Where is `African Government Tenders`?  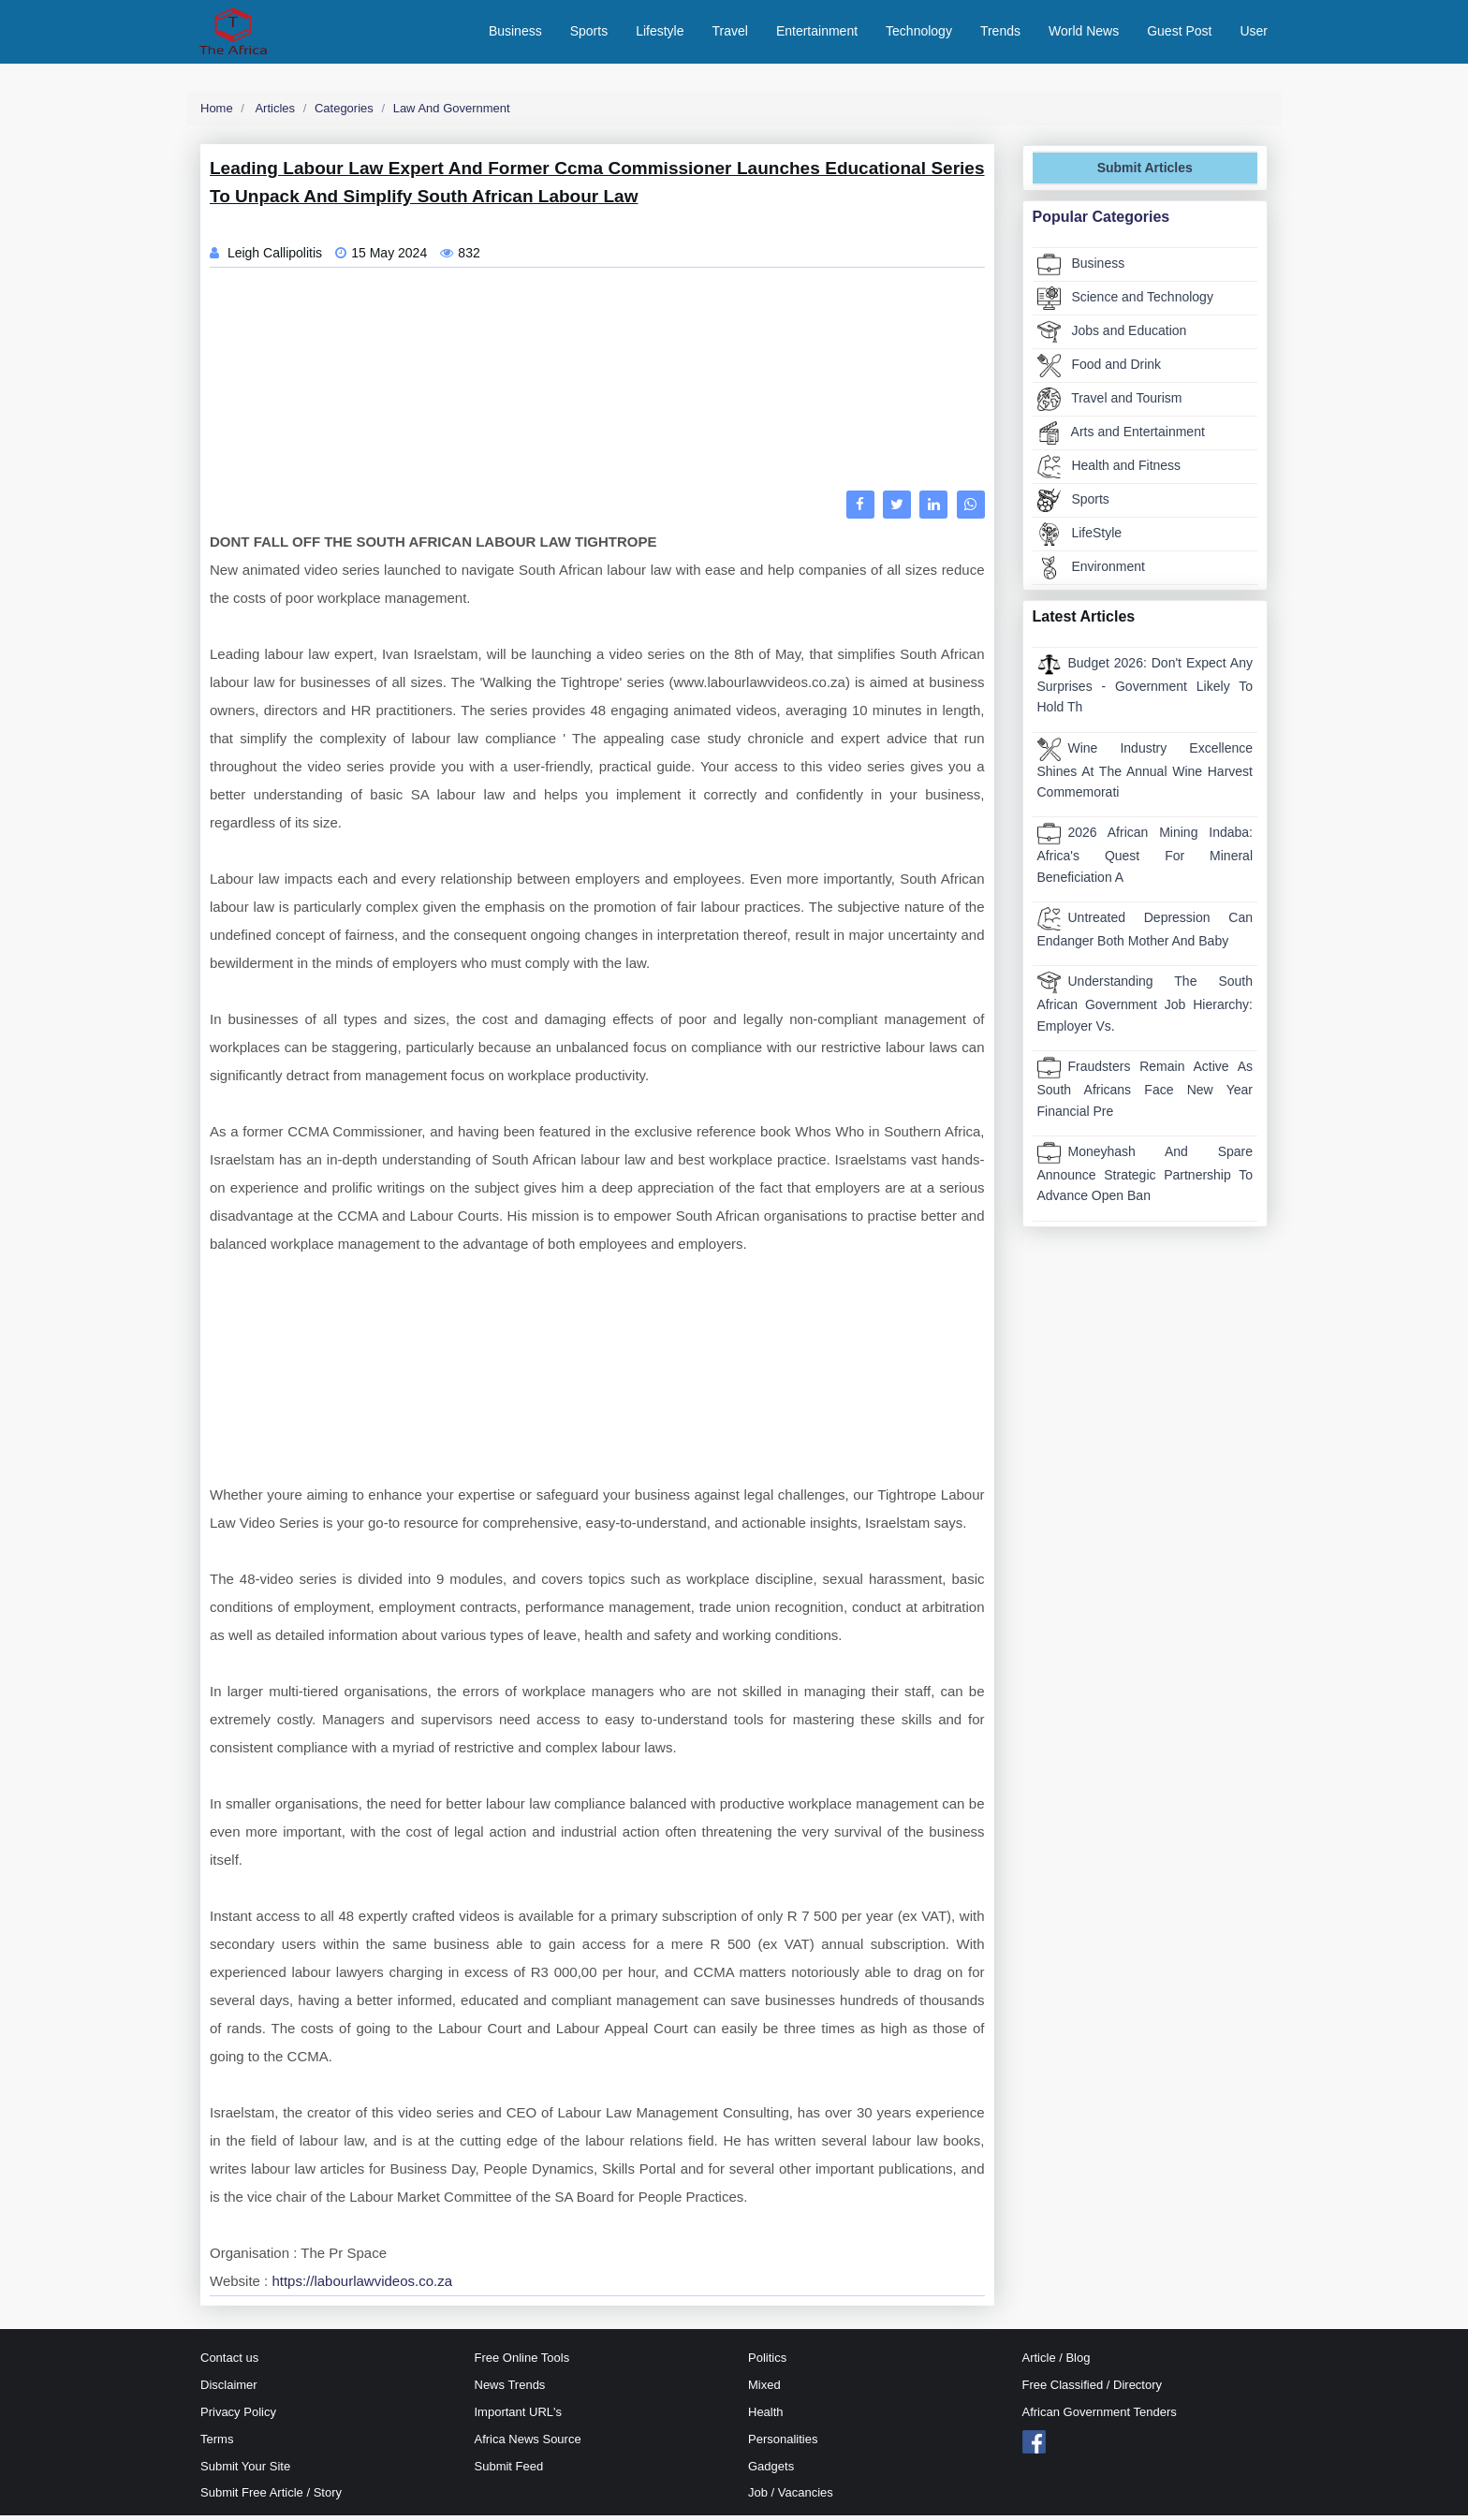
African Government Tenders is located at coordinates (1099, 2416).